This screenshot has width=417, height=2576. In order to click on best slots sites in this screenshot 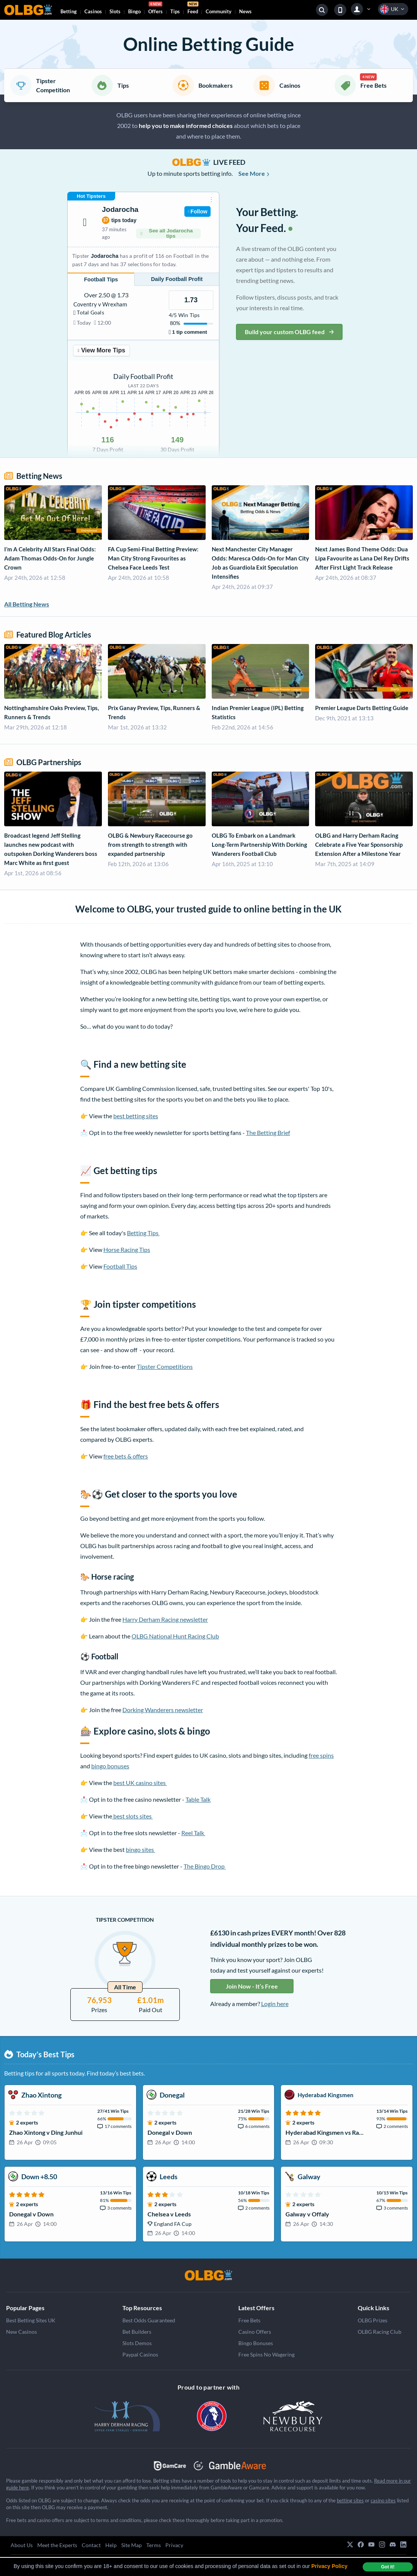, I will do `click(132, 1816)`.